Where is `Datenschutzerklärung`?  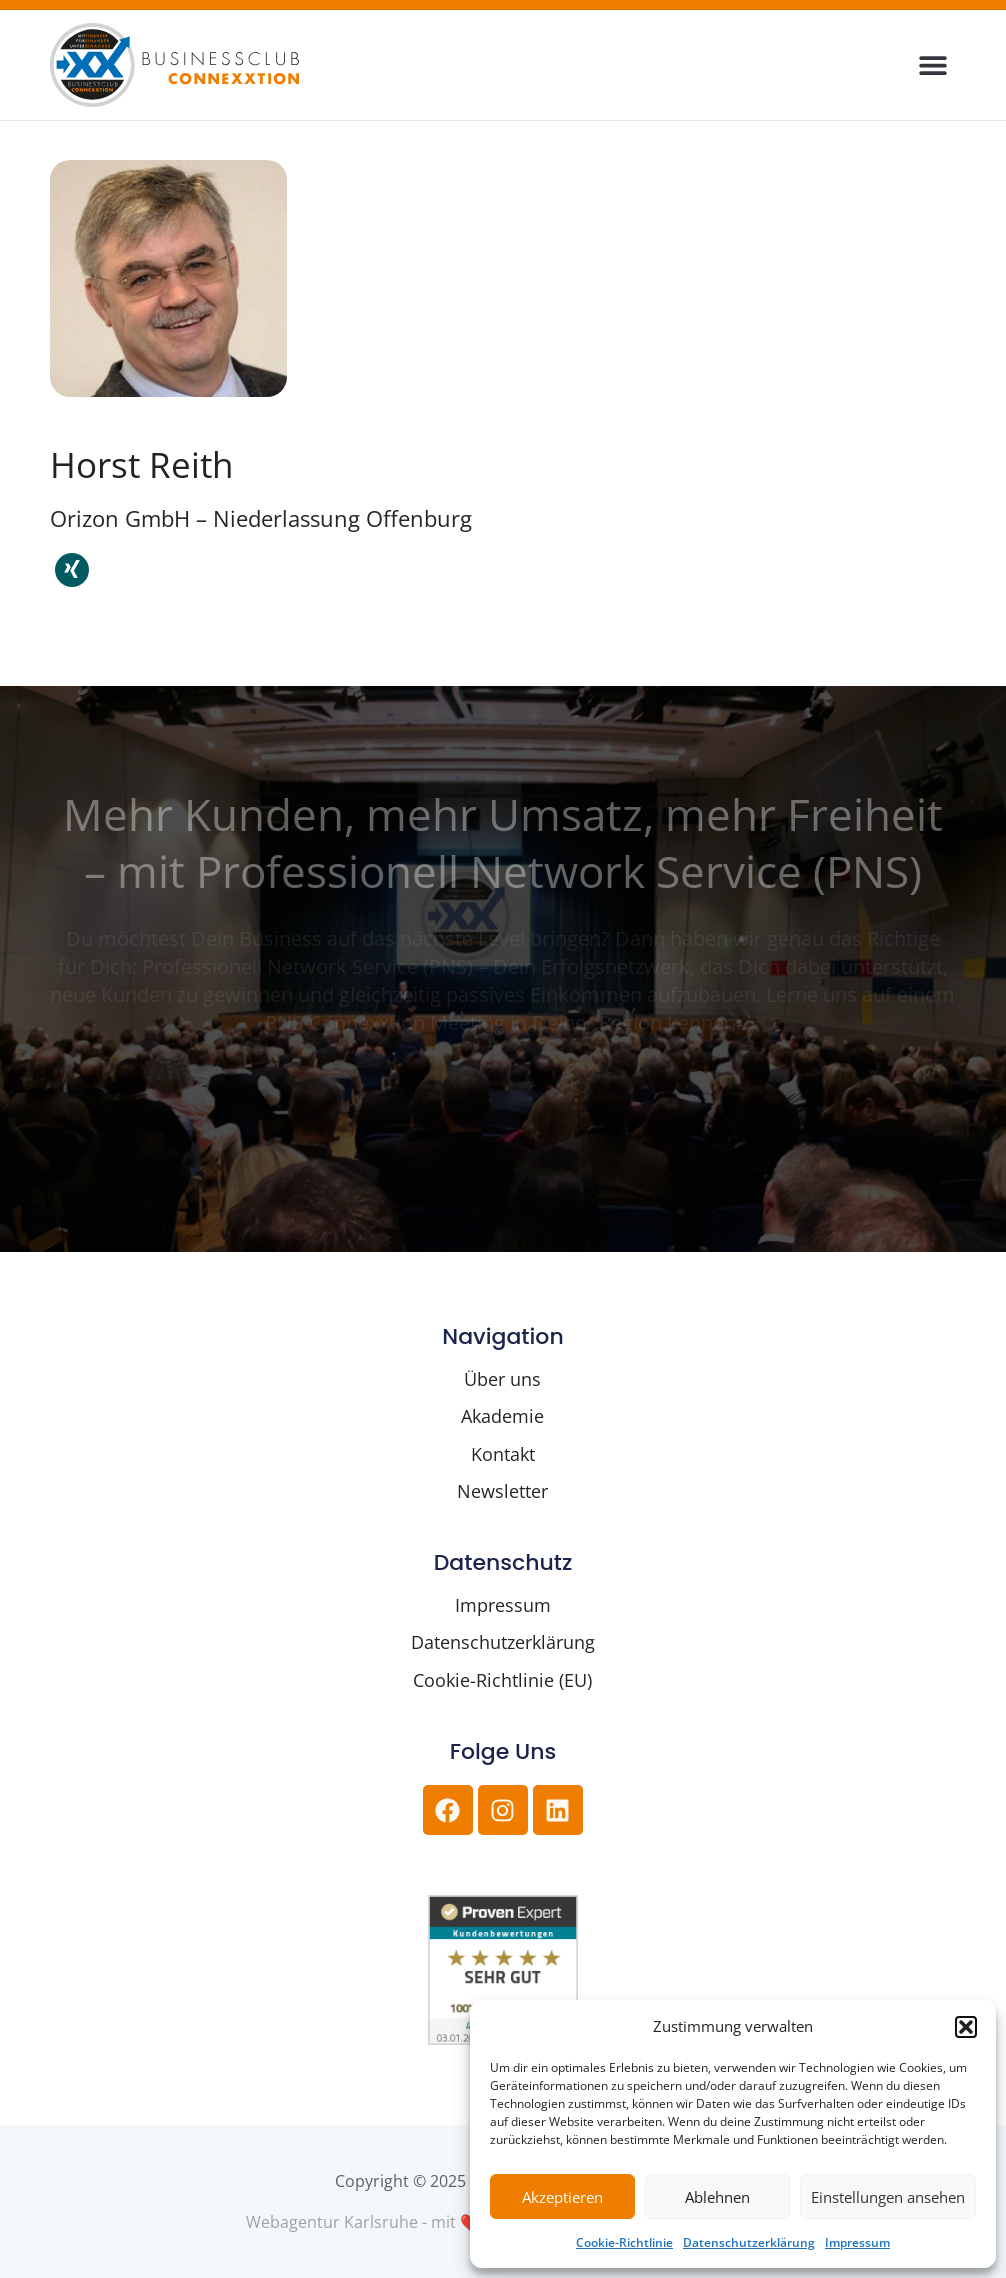
Datenschutzerklärung is located at coordinates (749, 2242).